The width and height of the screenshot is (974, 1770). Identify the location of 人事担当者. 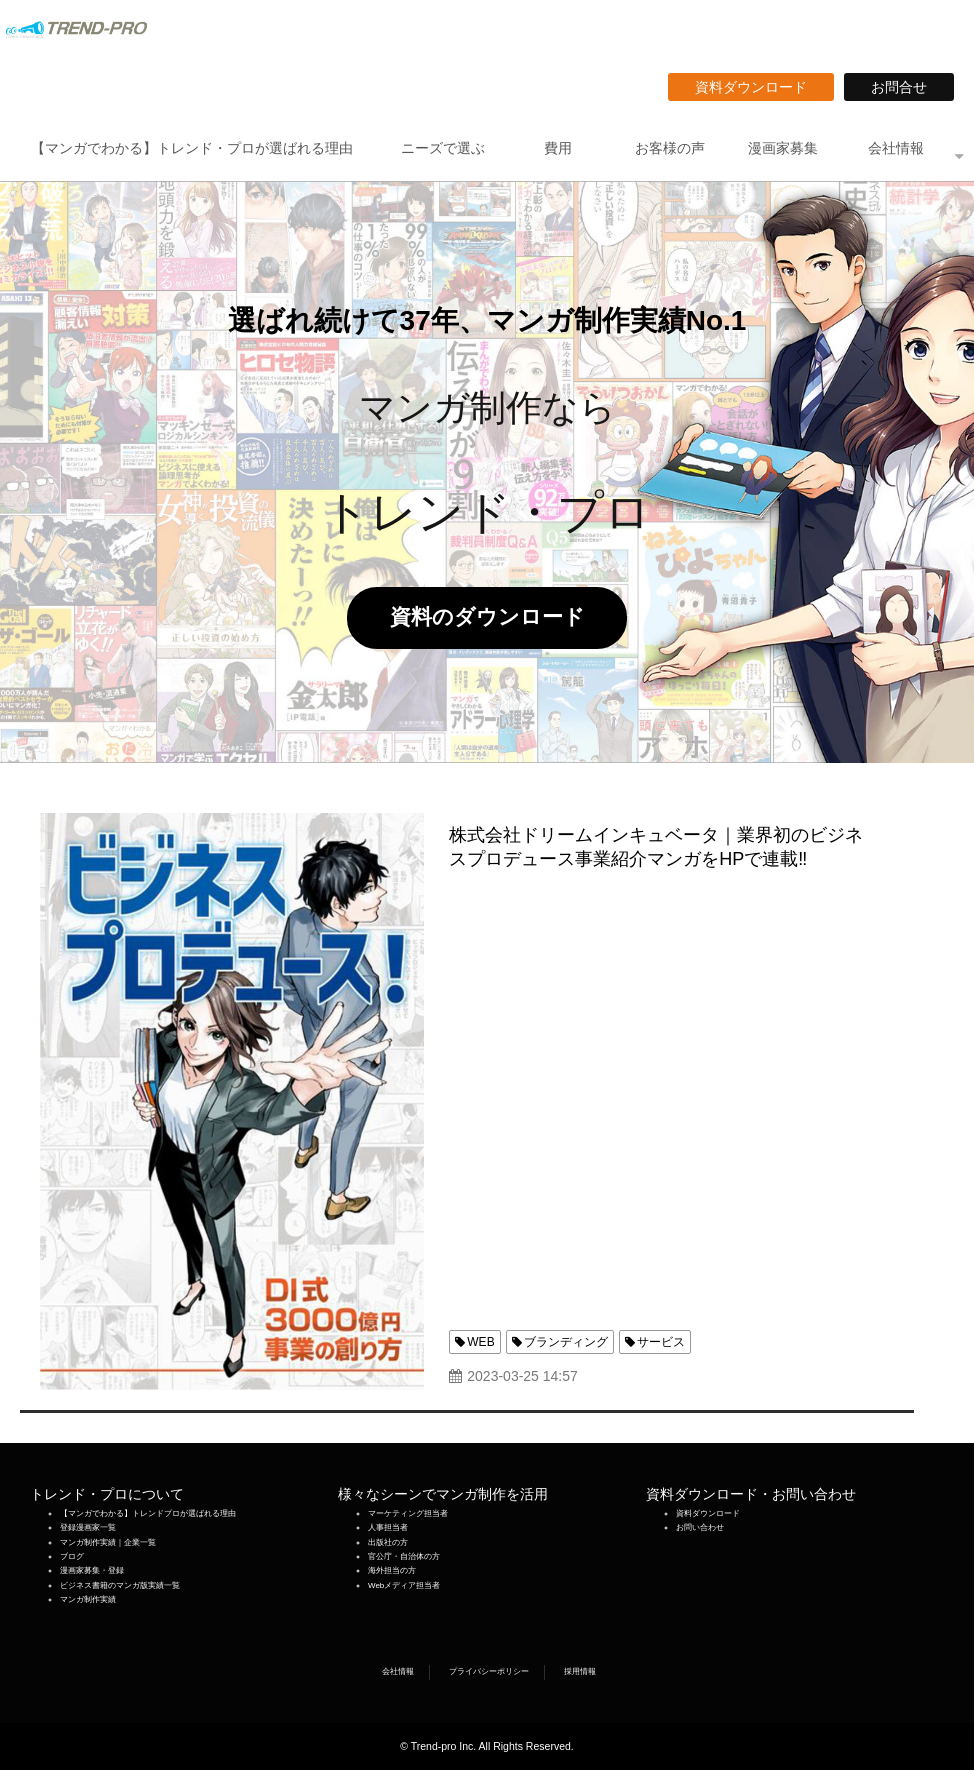
(388, 1527).